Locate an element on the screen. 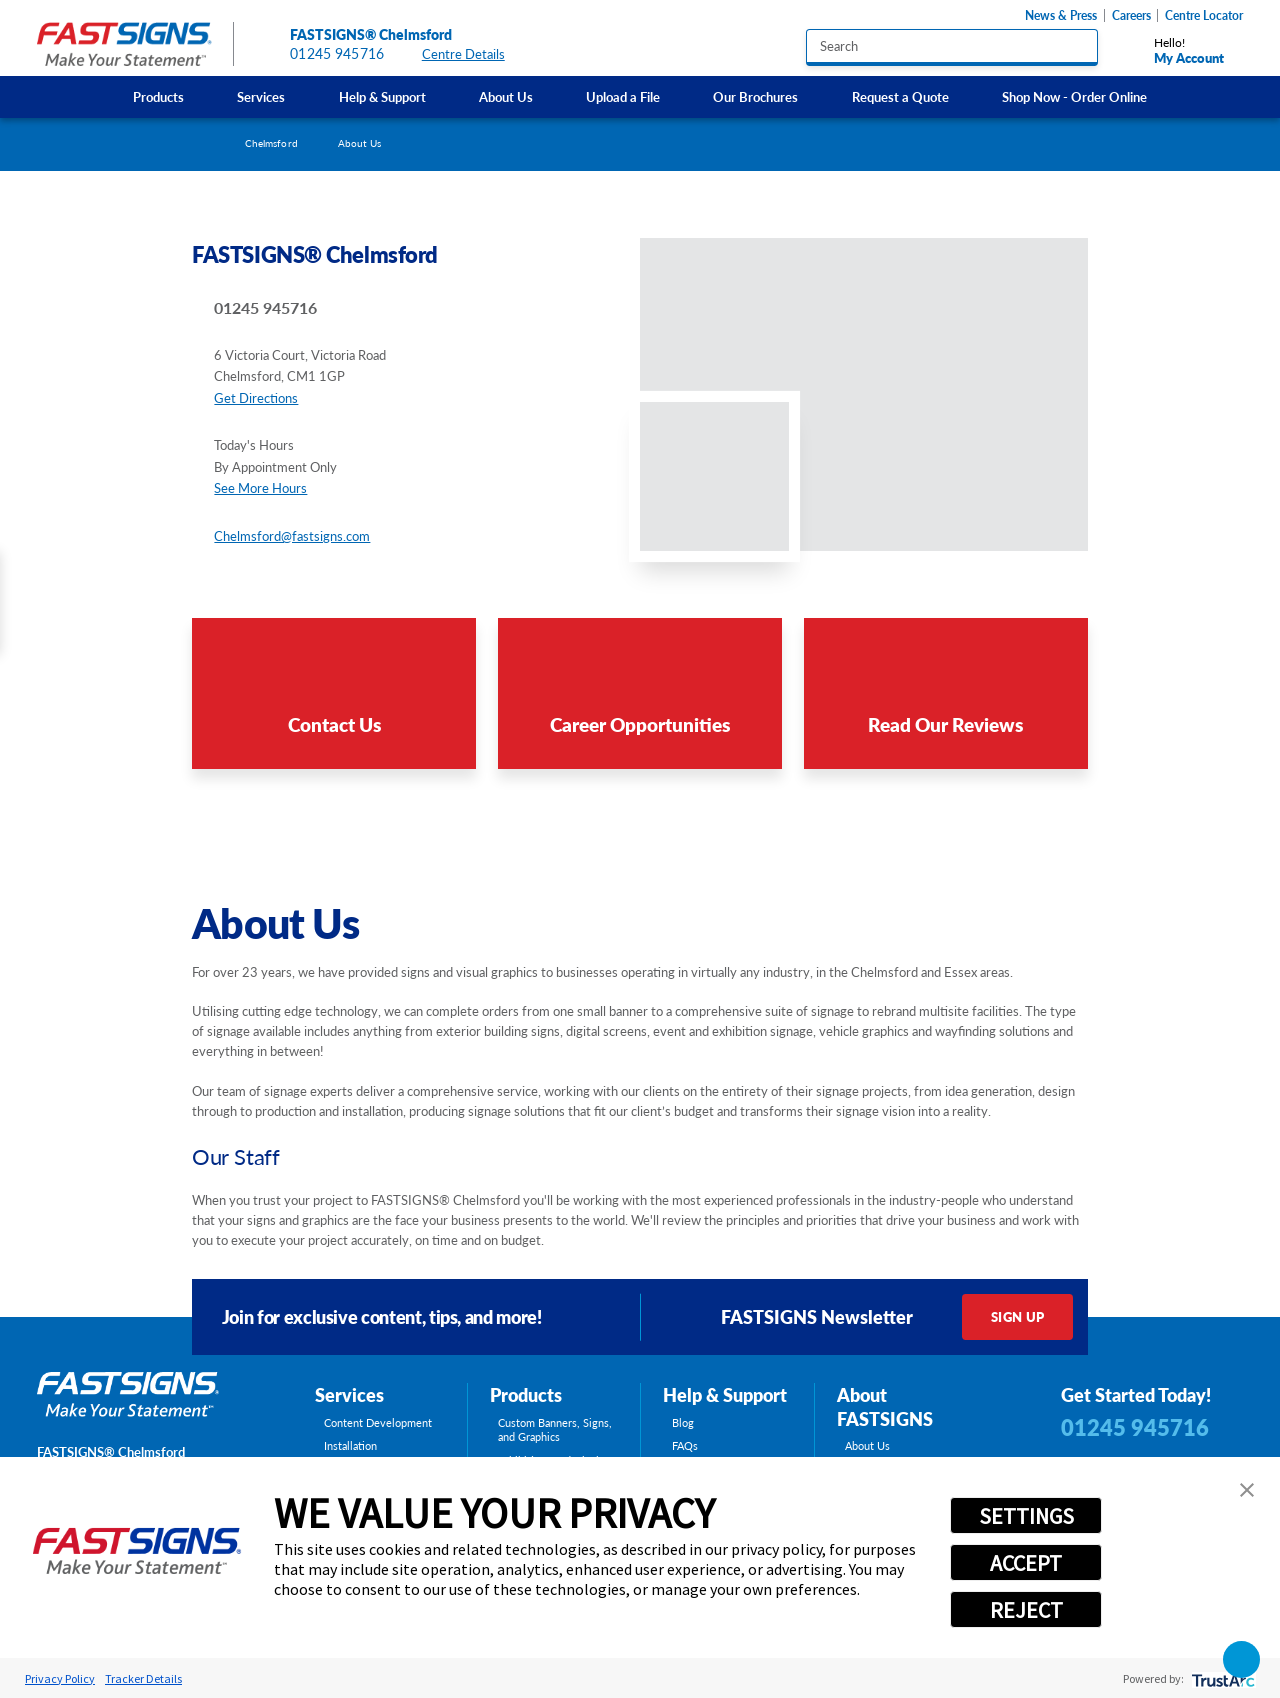 The width and height of the screenshot is (1280, 1698). Installation is located at coordinates (350, 1446).